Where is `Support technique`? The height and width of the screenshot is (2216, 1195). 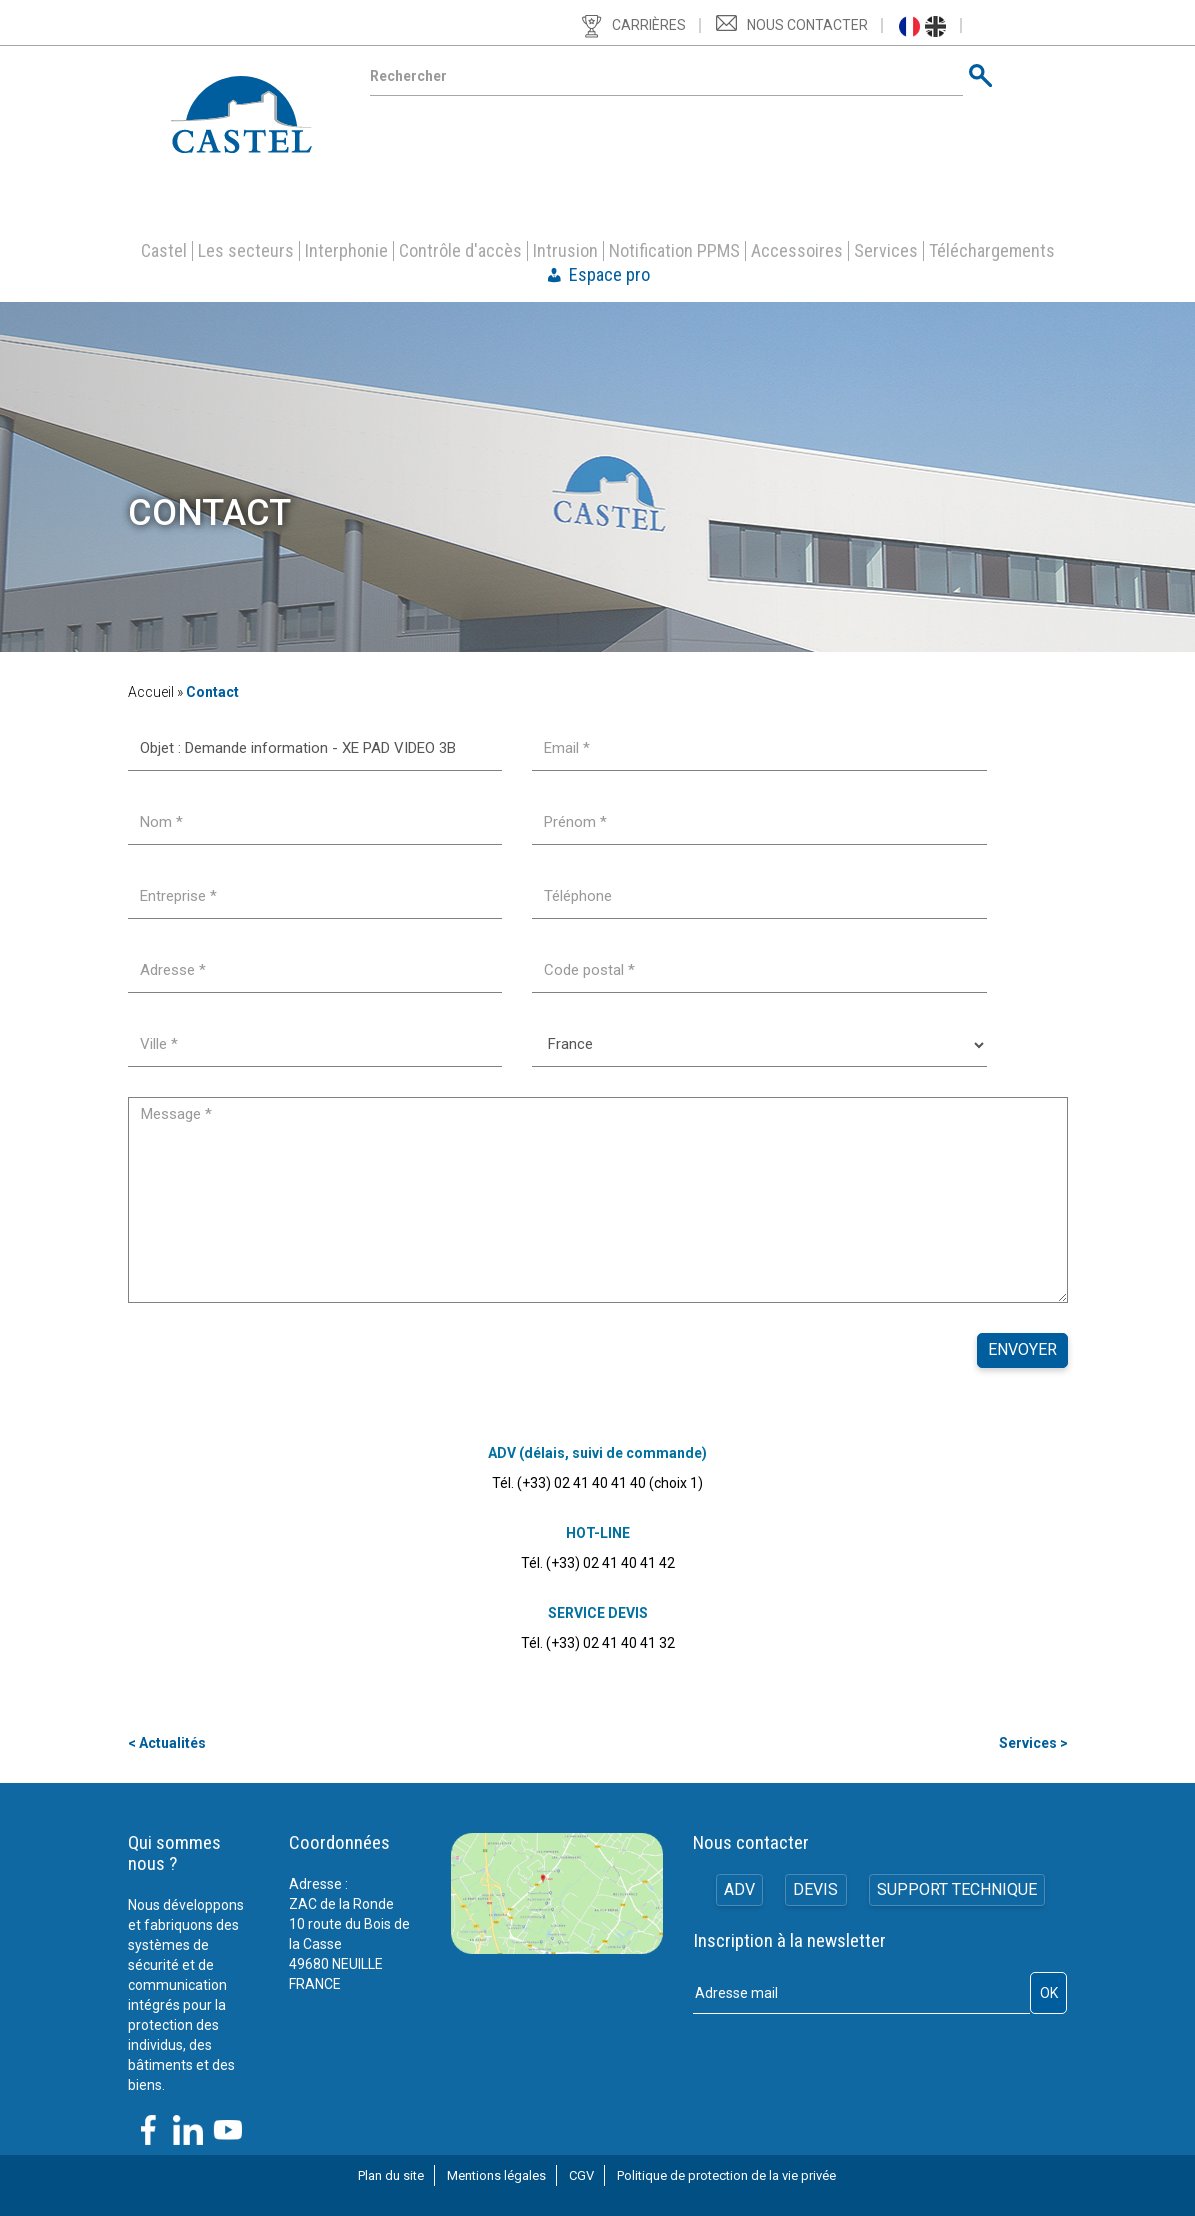
Support technique is located at coordinates (958, 1890).